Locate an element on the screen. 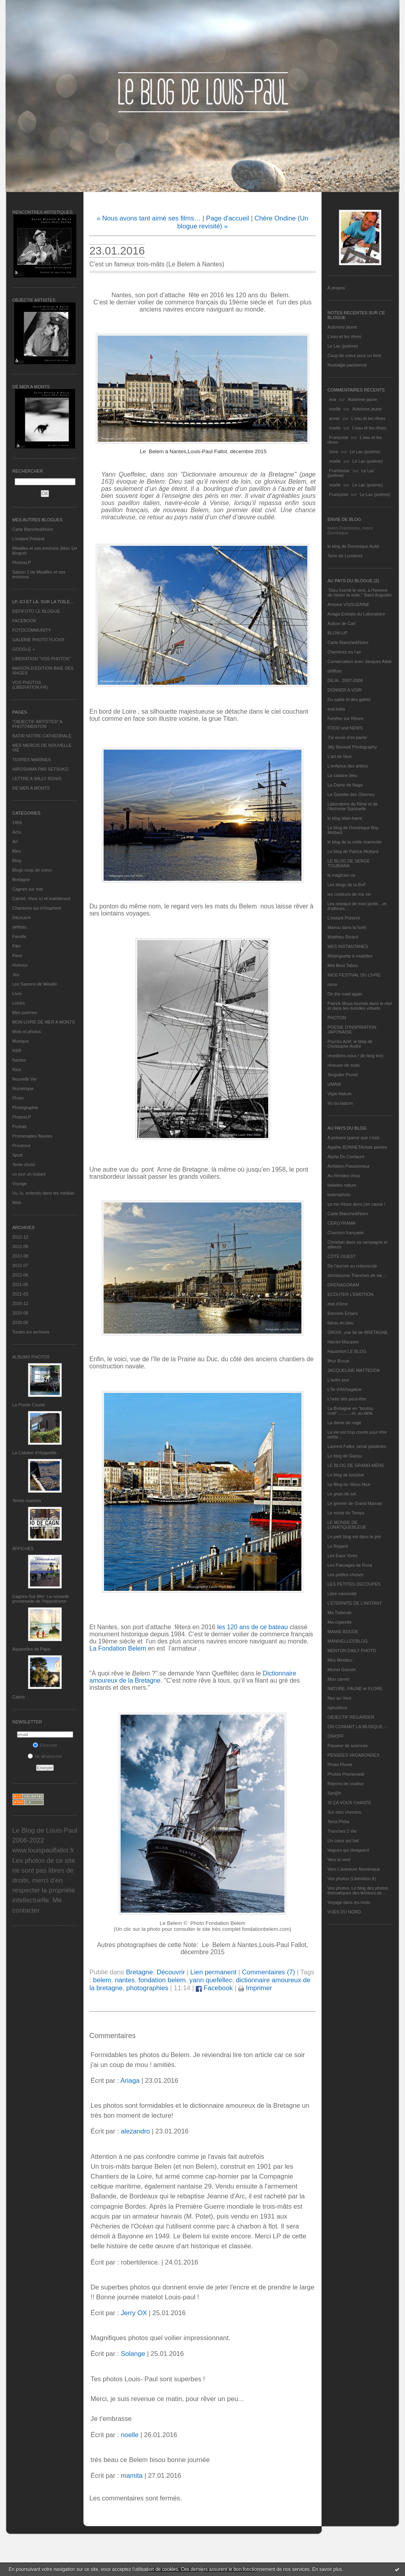 The width and height of the screenshot is (405, 2576). 2022-06 is located at coordinates (20, 1275).